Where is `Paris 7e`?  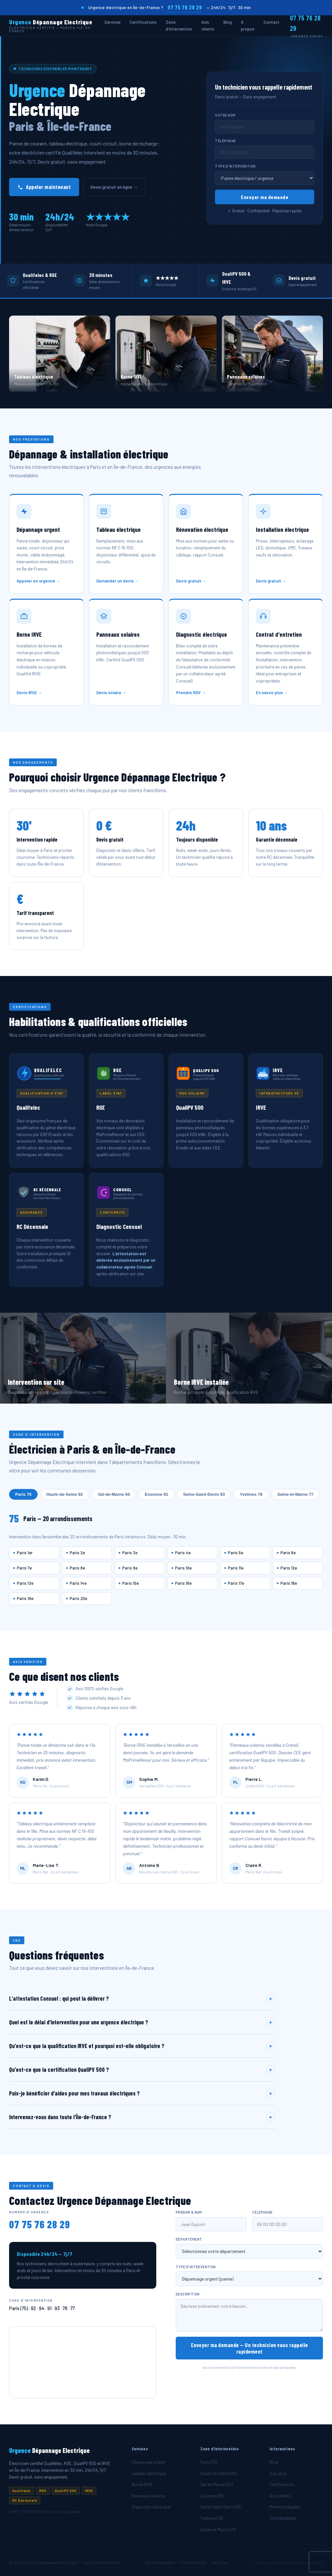 Paris 7e is located at coordinates (24, 1567).